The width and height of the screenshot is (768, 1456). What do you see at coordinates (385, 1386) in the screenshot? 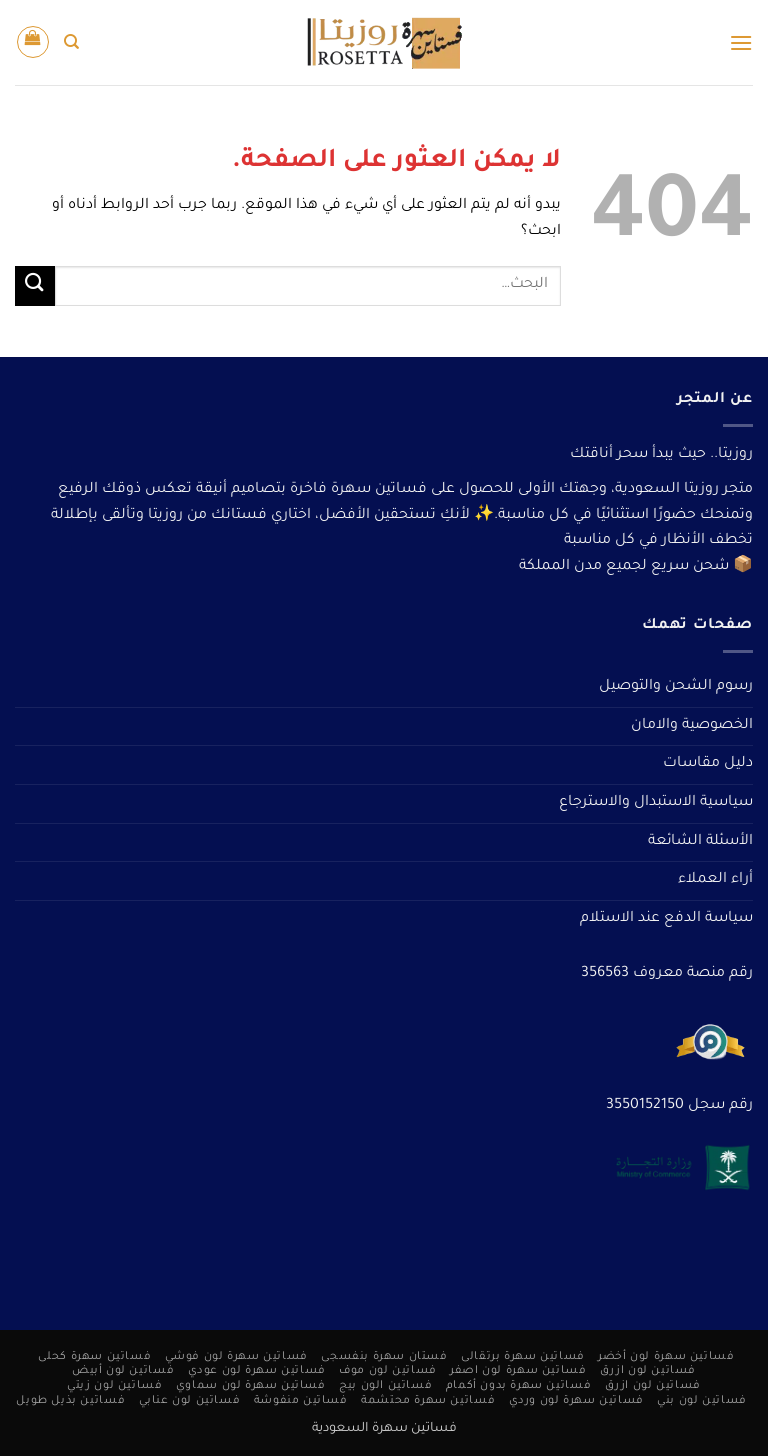
I see `فساتين الون بيج` at bounding box center [385, 1386].